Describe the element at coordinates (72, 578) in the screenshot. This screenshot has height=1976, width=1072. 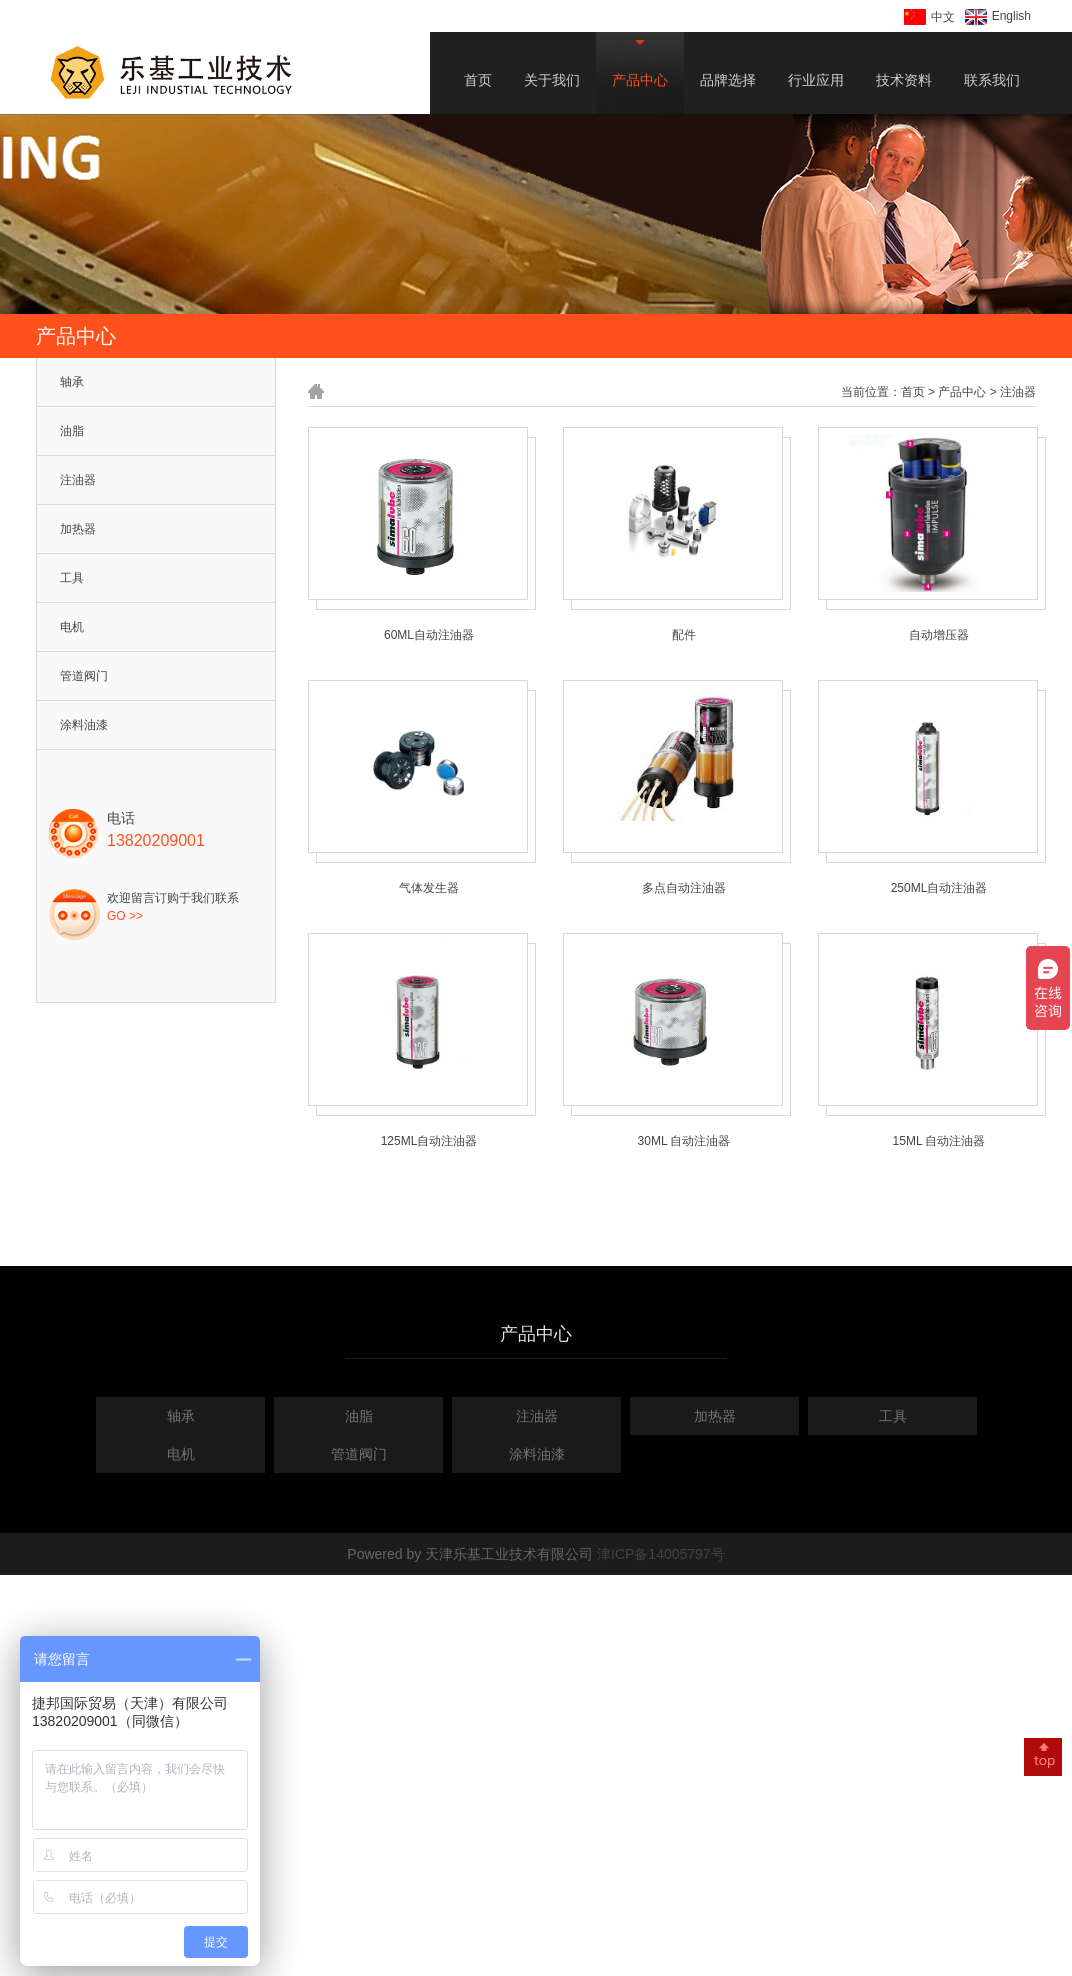
I see `工具` at that location.